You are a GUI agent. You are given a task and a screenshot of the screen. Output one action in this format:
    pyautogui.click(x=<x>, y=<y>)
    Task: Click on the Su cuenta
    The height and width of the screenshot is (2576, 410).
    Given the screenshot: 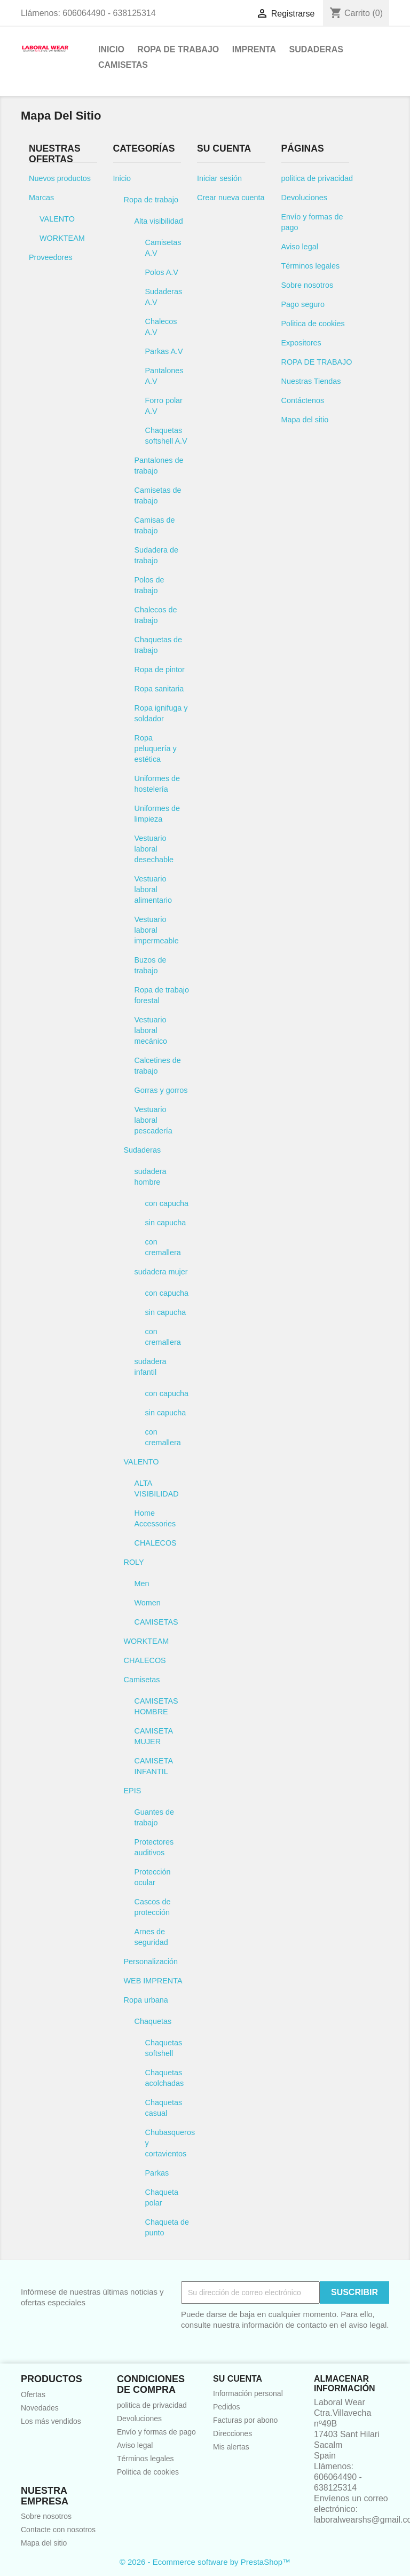 What is the action you would take?
    pyautogui.click(x=237, y=2378)
    